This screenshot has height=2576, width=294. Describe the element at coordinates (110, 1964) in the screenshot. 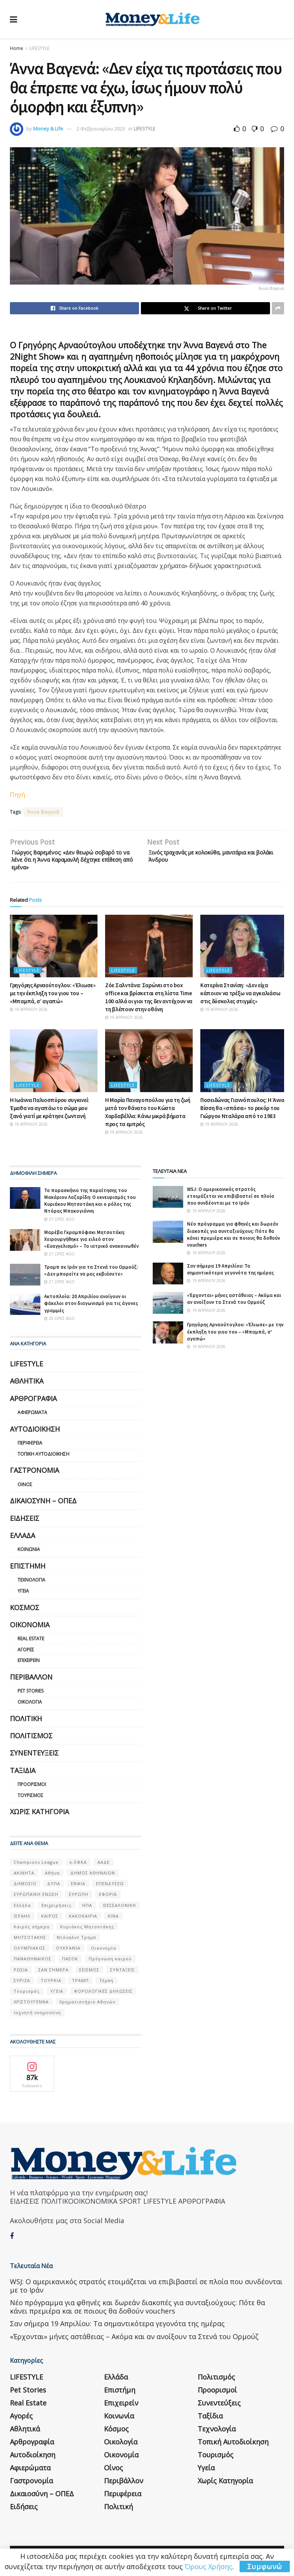

I see `Πρόγνωση καιρού [Πρόγνωση καιρού (57 στοιχεία)]` at that location.